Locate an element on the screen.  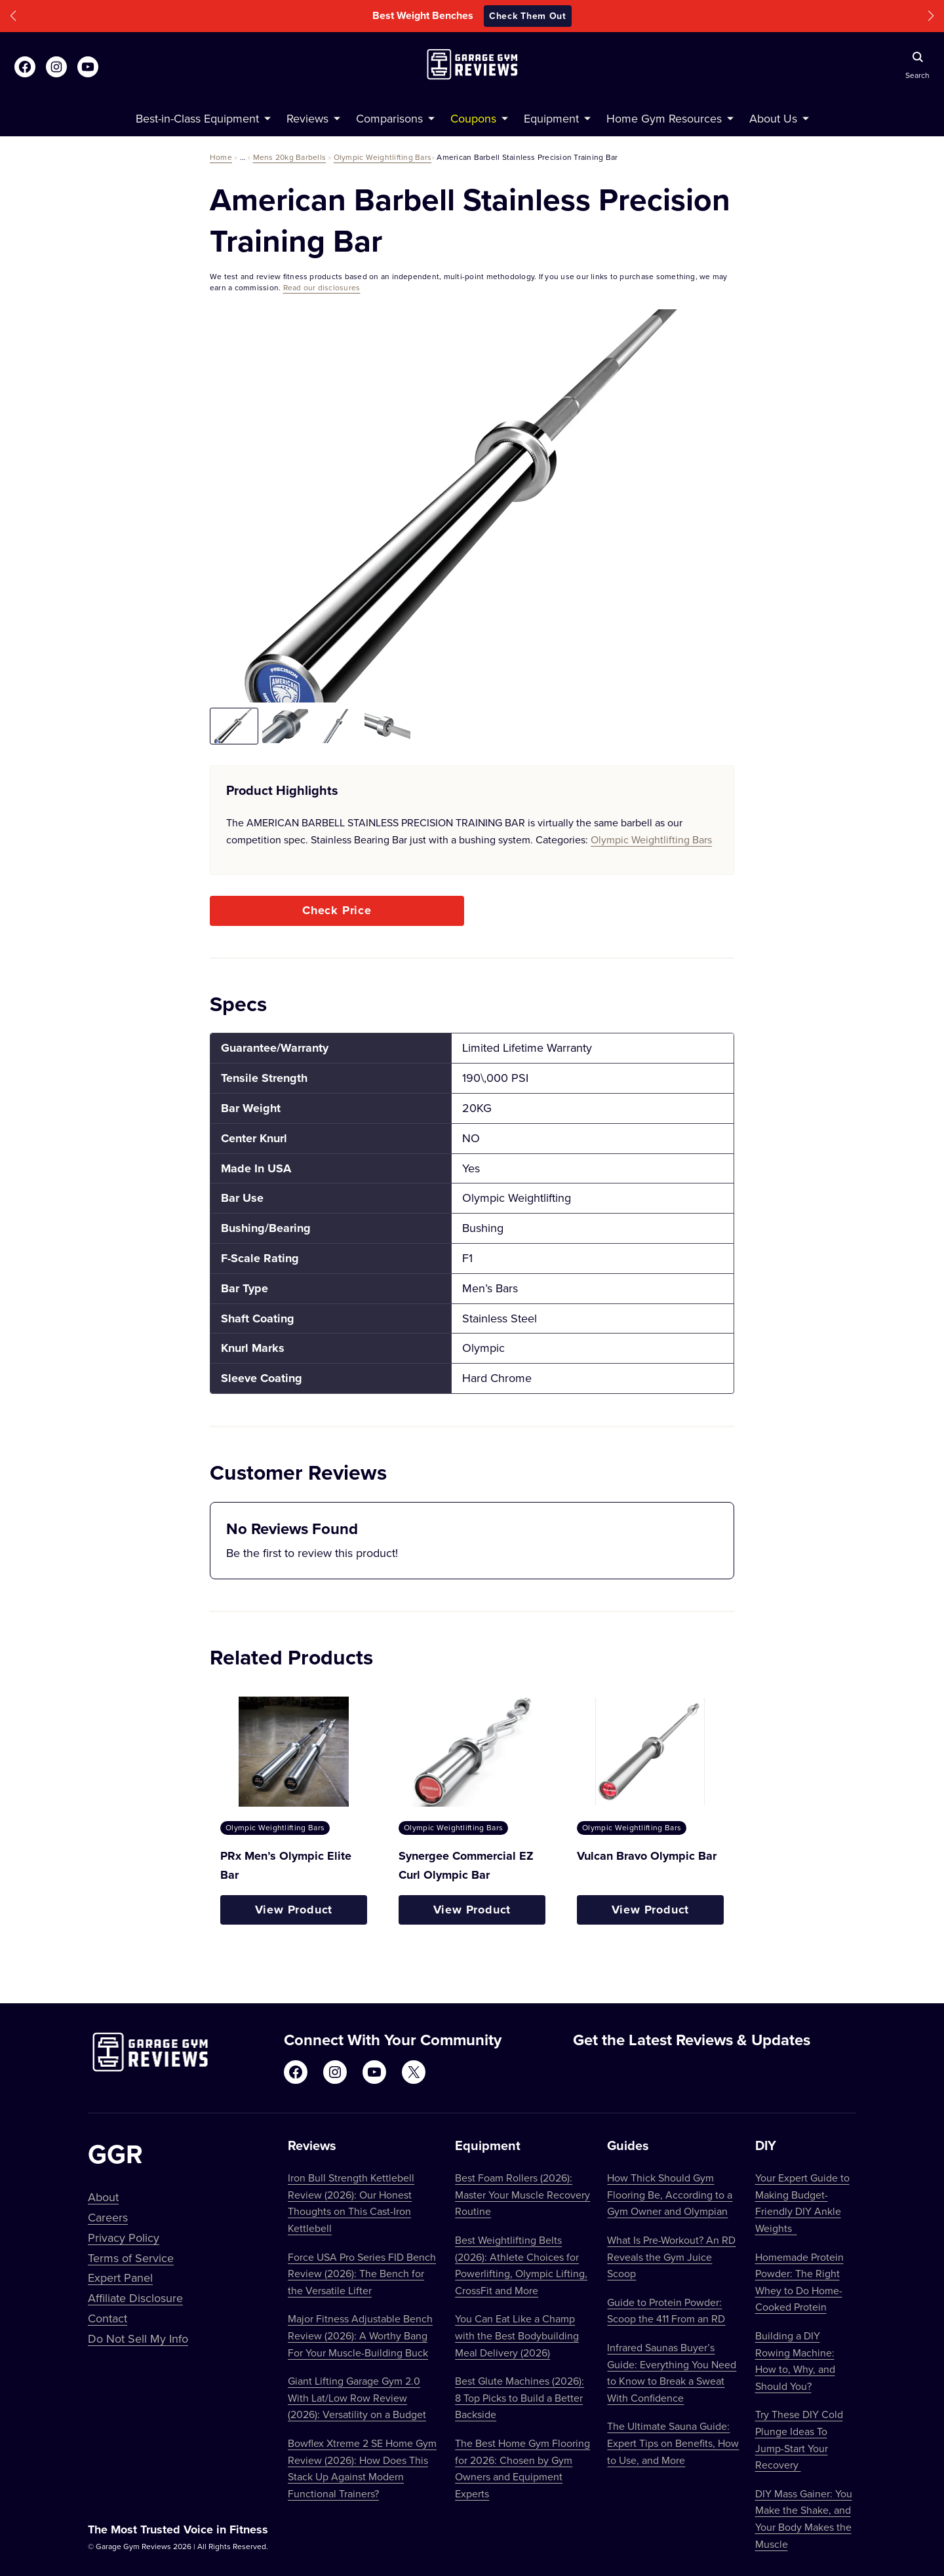
Your Expert Guide to Making Budget-Friendly DIY Ankle Weights is located at coordinates (802, 2202).